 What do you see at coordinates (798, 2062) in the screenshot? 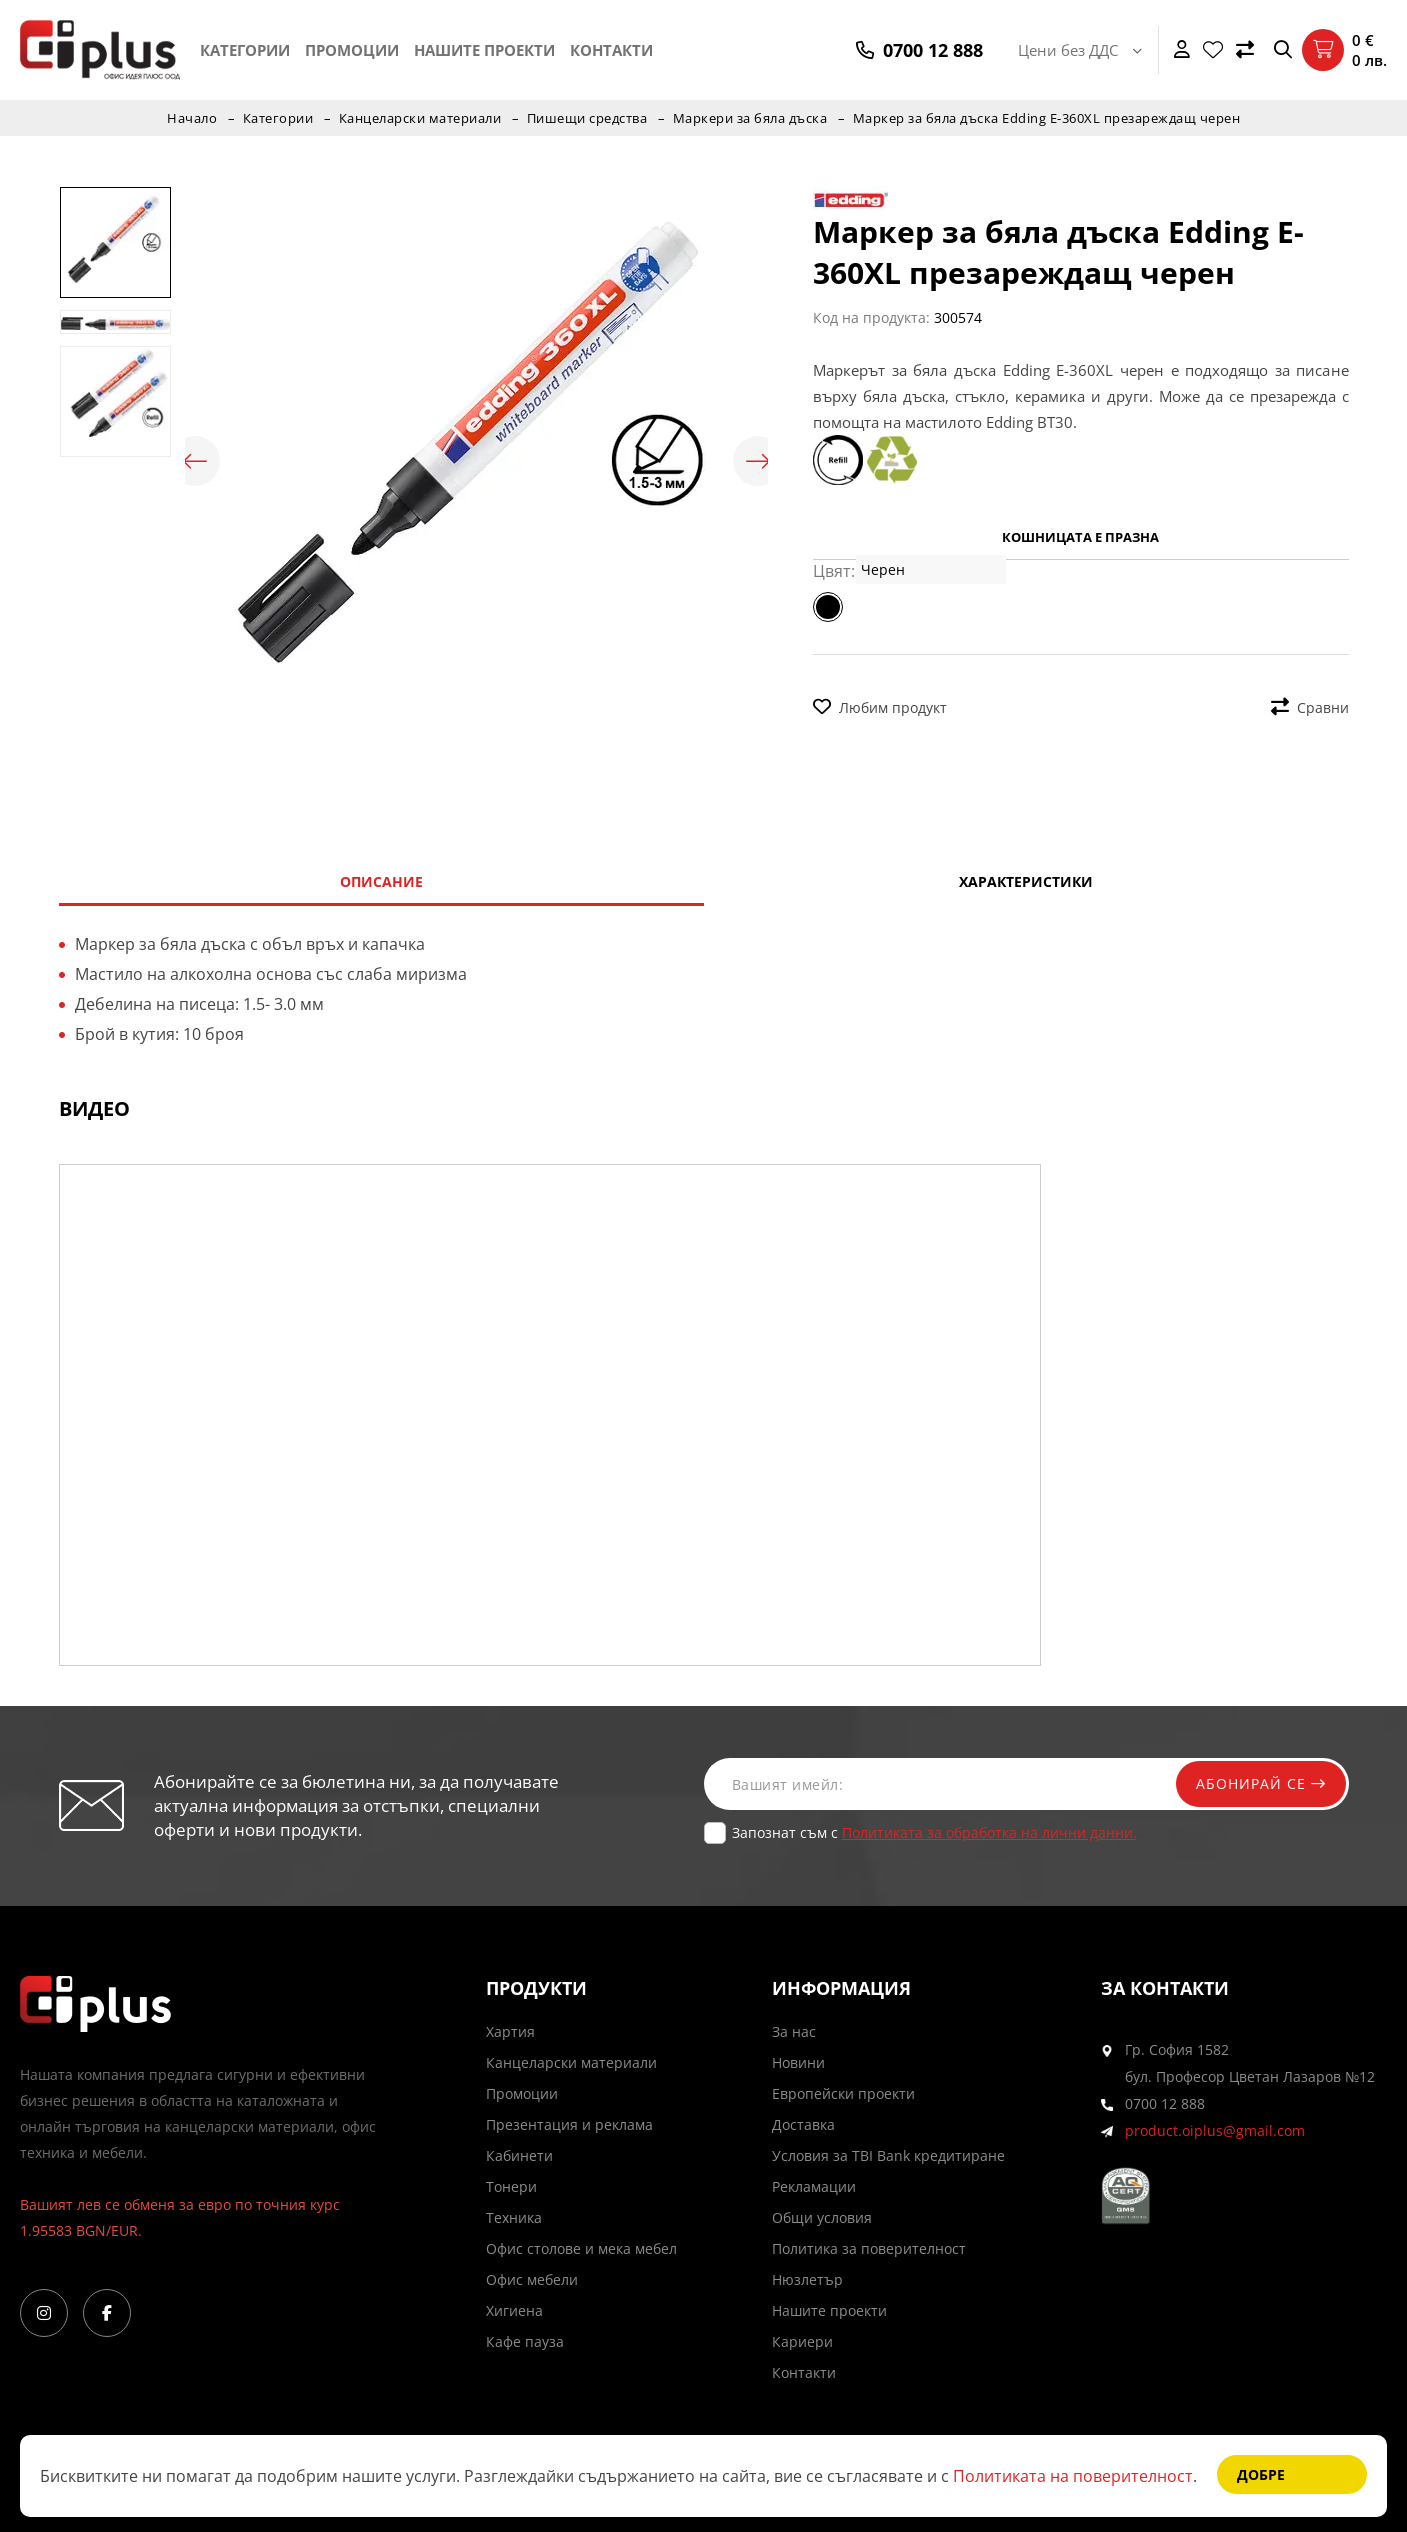
I see `Новини` at bounding box center [798, 2062].